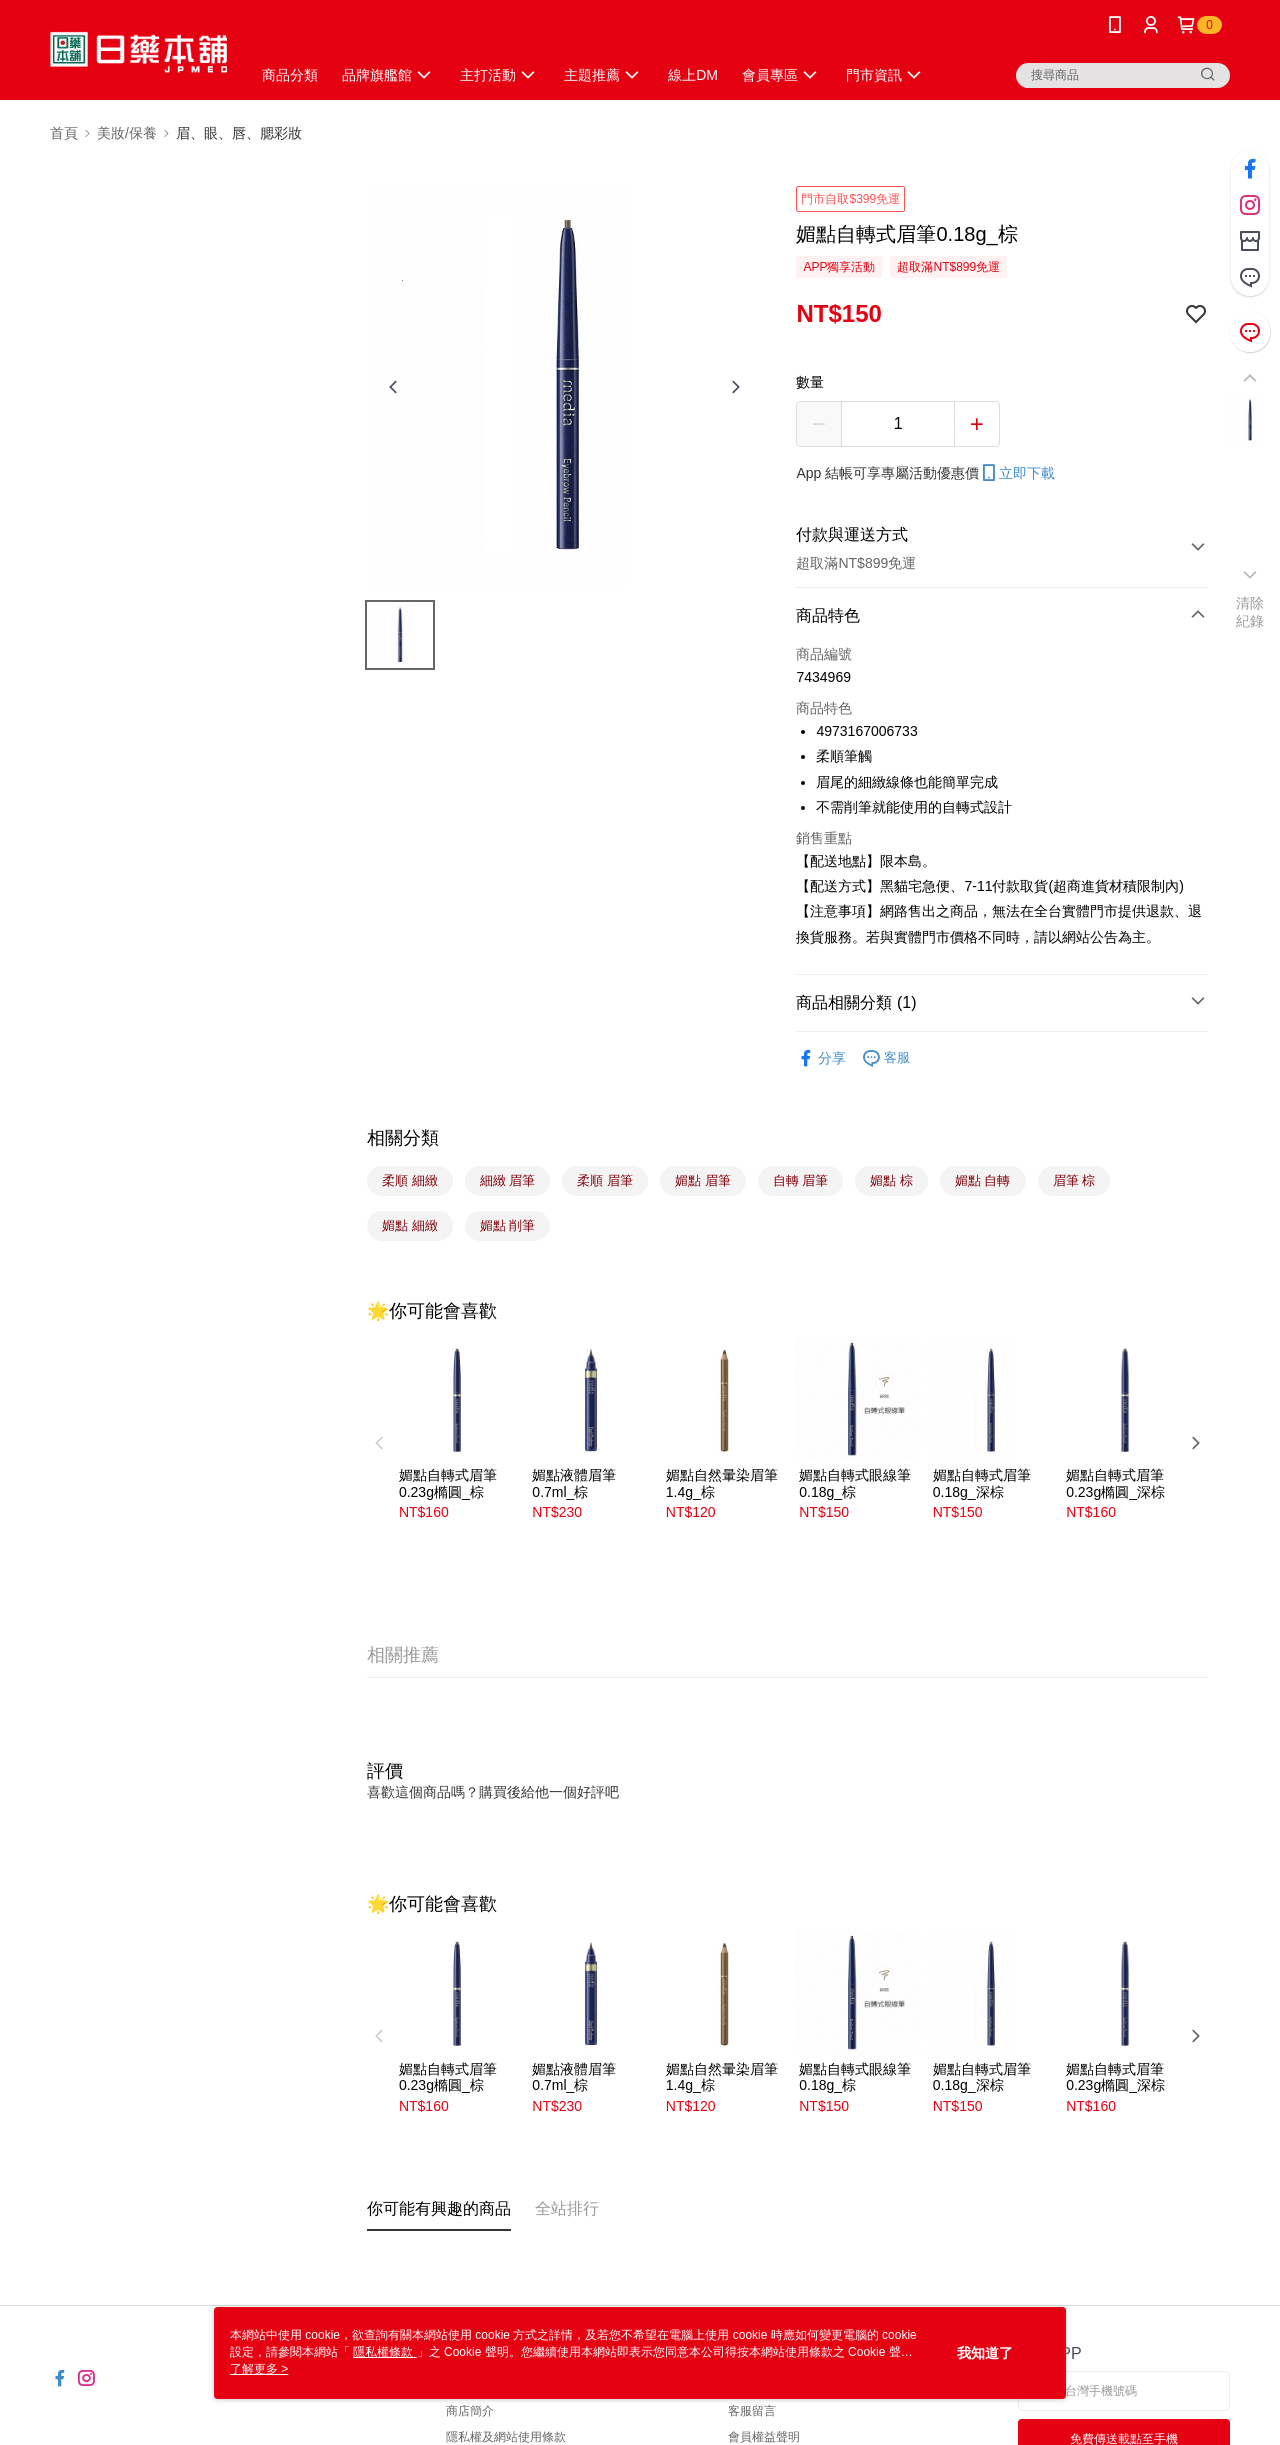 The image size is (1280, 2445). What do you see at coordinates (764, 2437) in the screenshot?
I see `會員權益聲明` at bounding box center [764, 2437].